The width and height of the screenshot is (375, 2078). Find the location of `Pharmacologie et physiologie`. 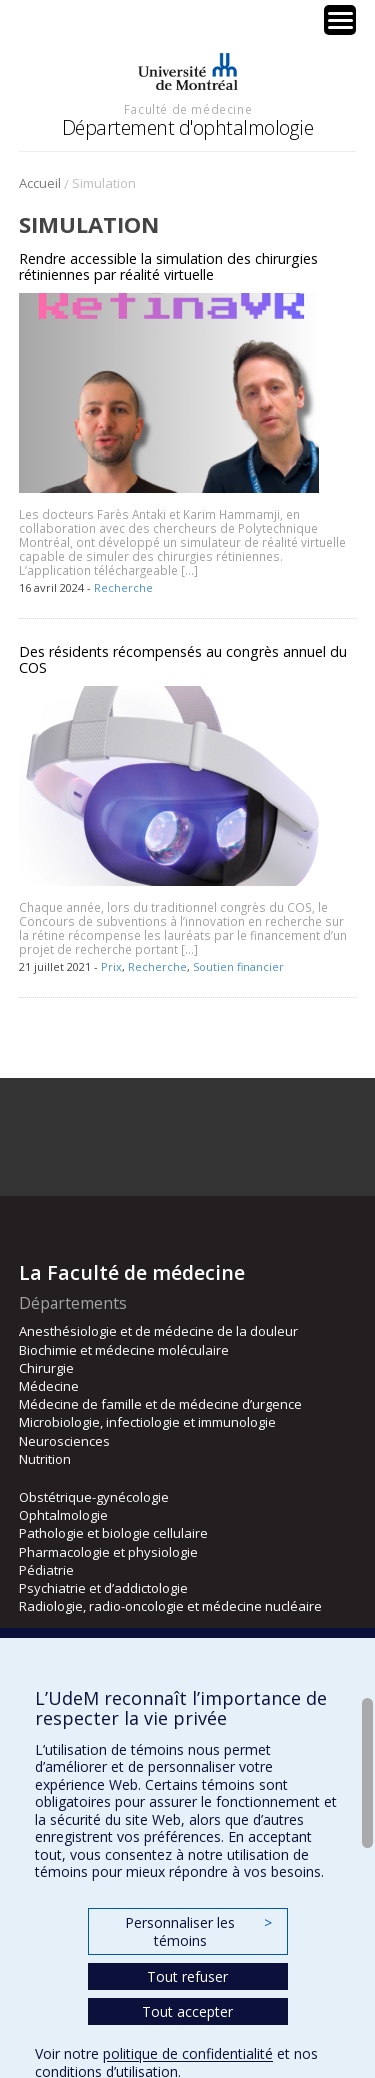

Pharmacologie et physiologie is located at coordinates (108, 1552).